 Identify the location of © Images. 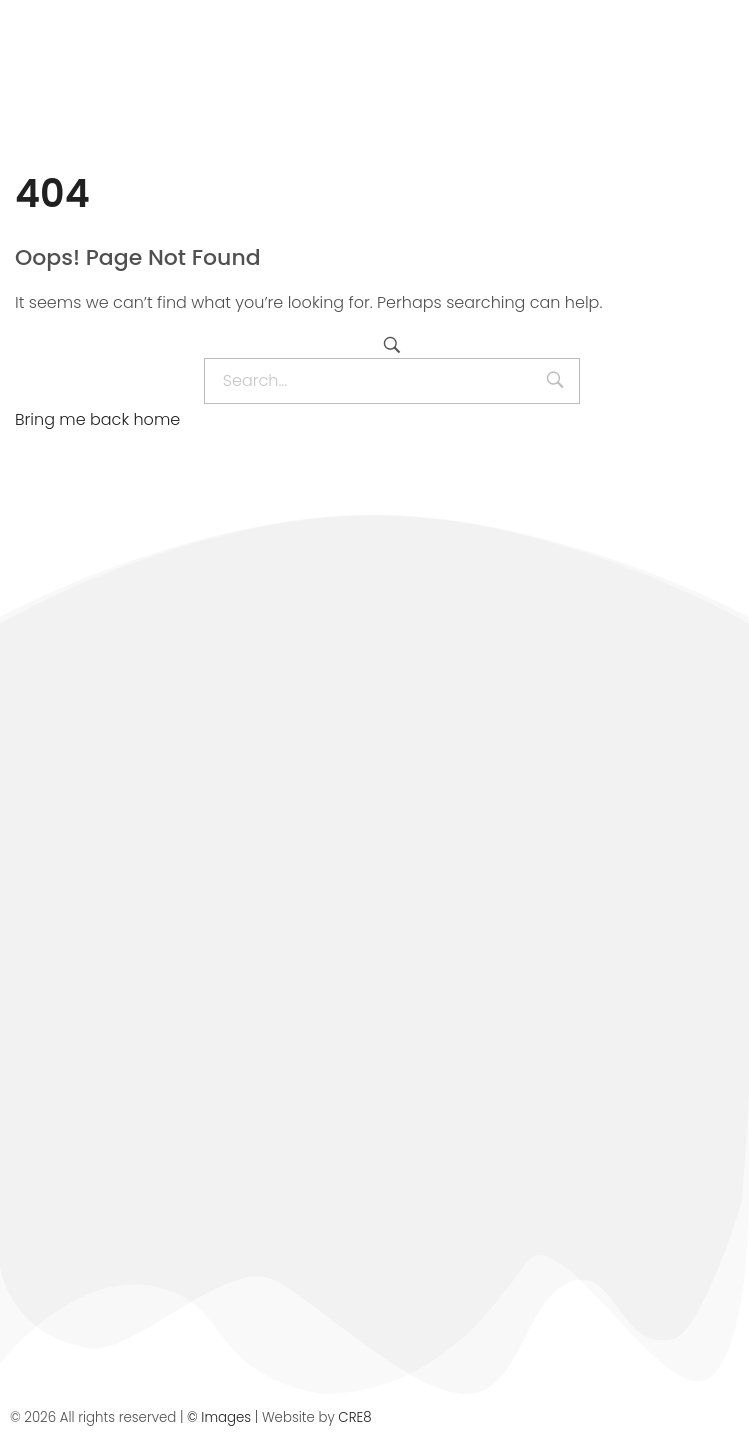
(219, 1417).